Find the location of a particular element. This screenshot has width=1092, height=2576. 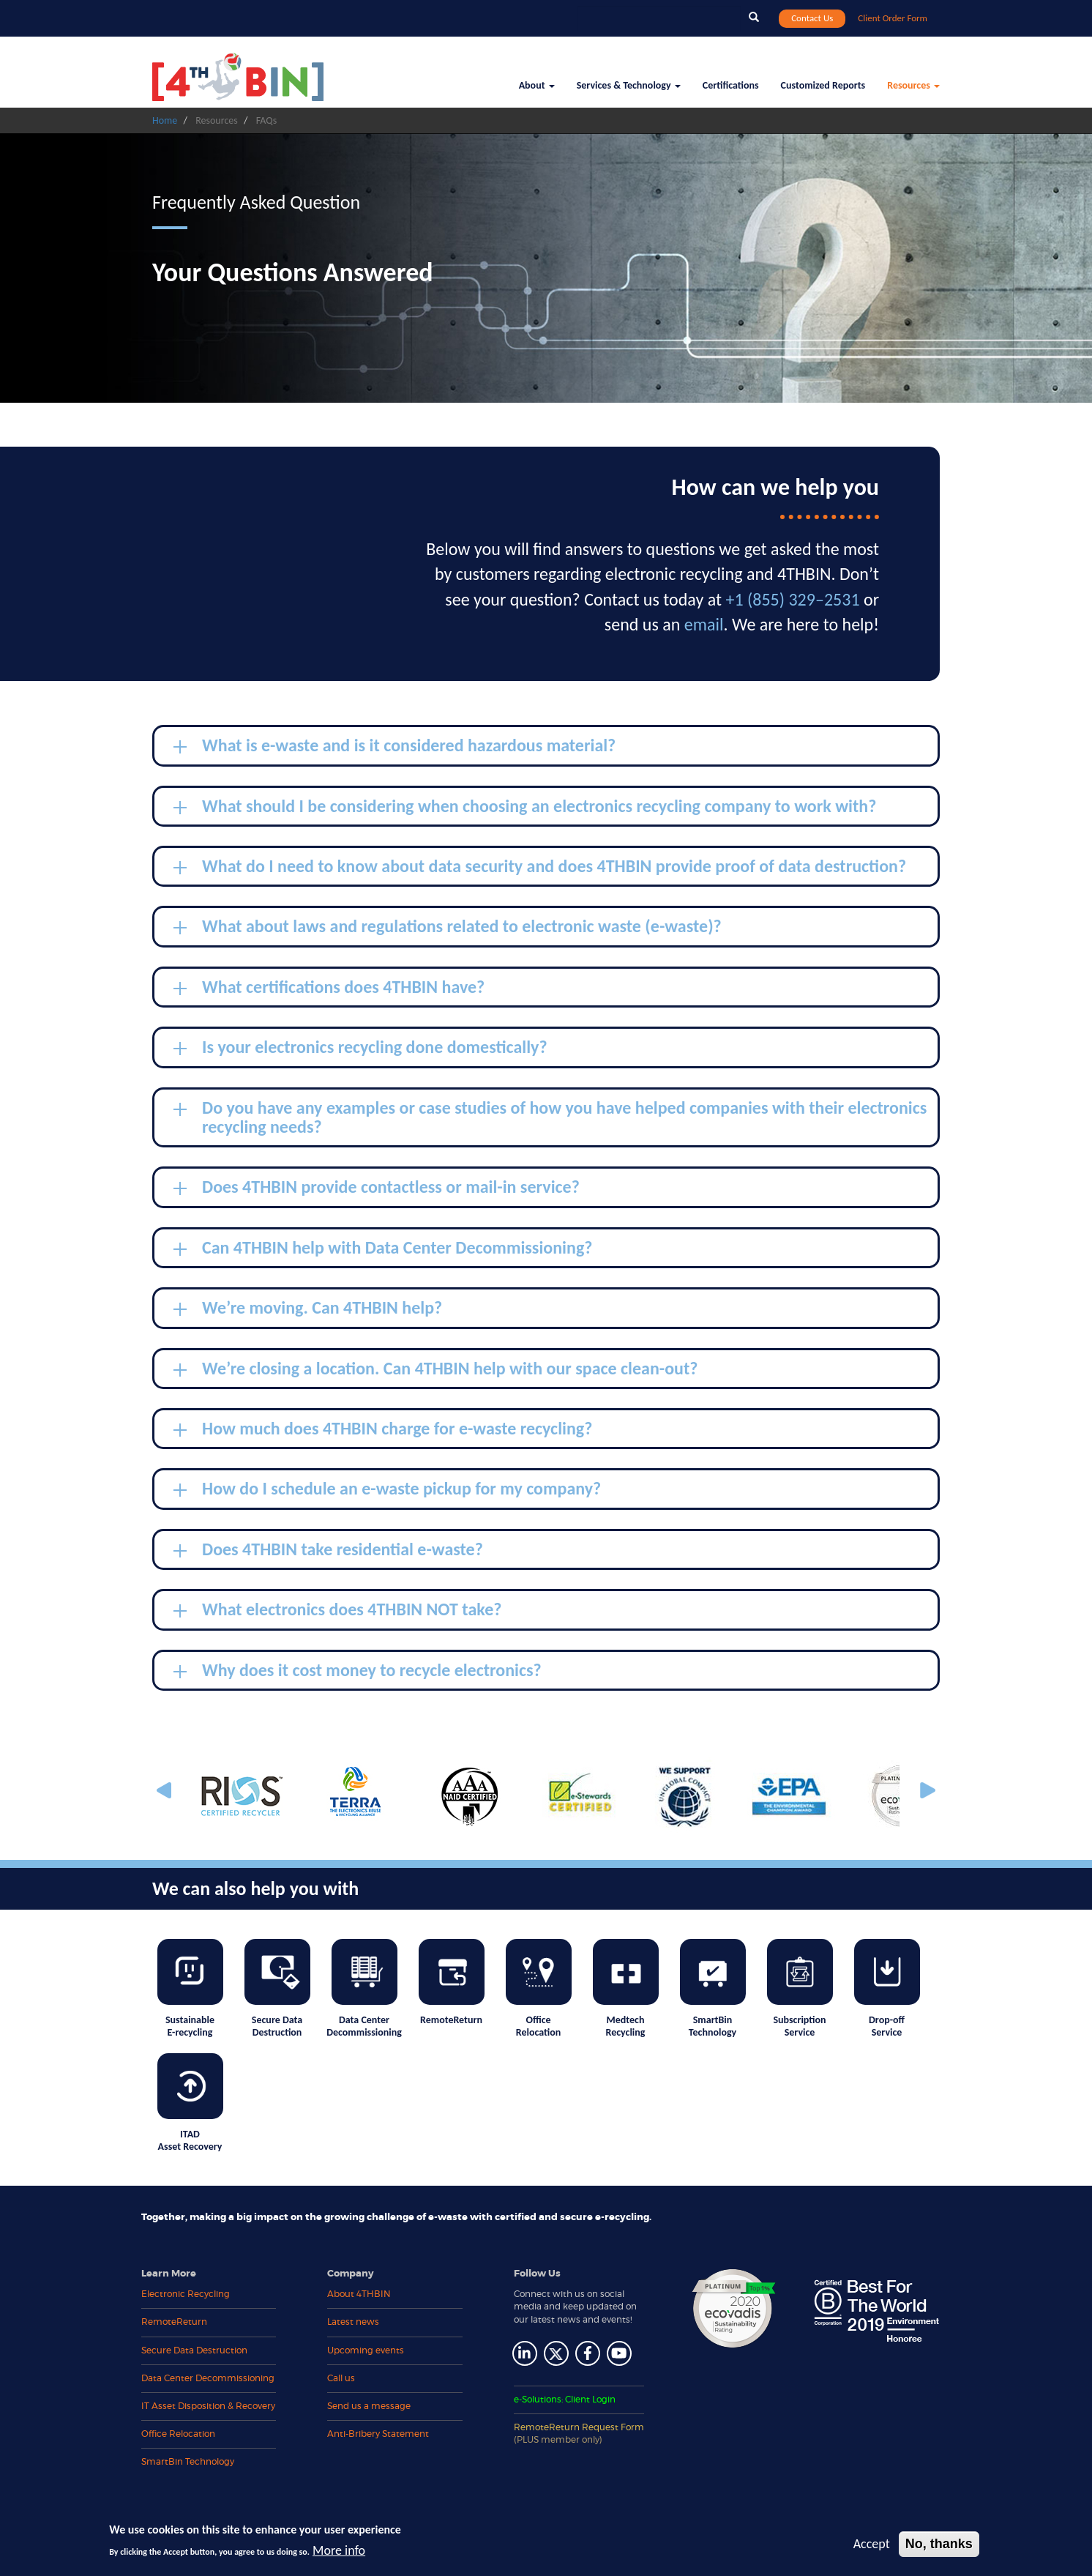

RemoteReturn is located at coordinates (452, 1982).